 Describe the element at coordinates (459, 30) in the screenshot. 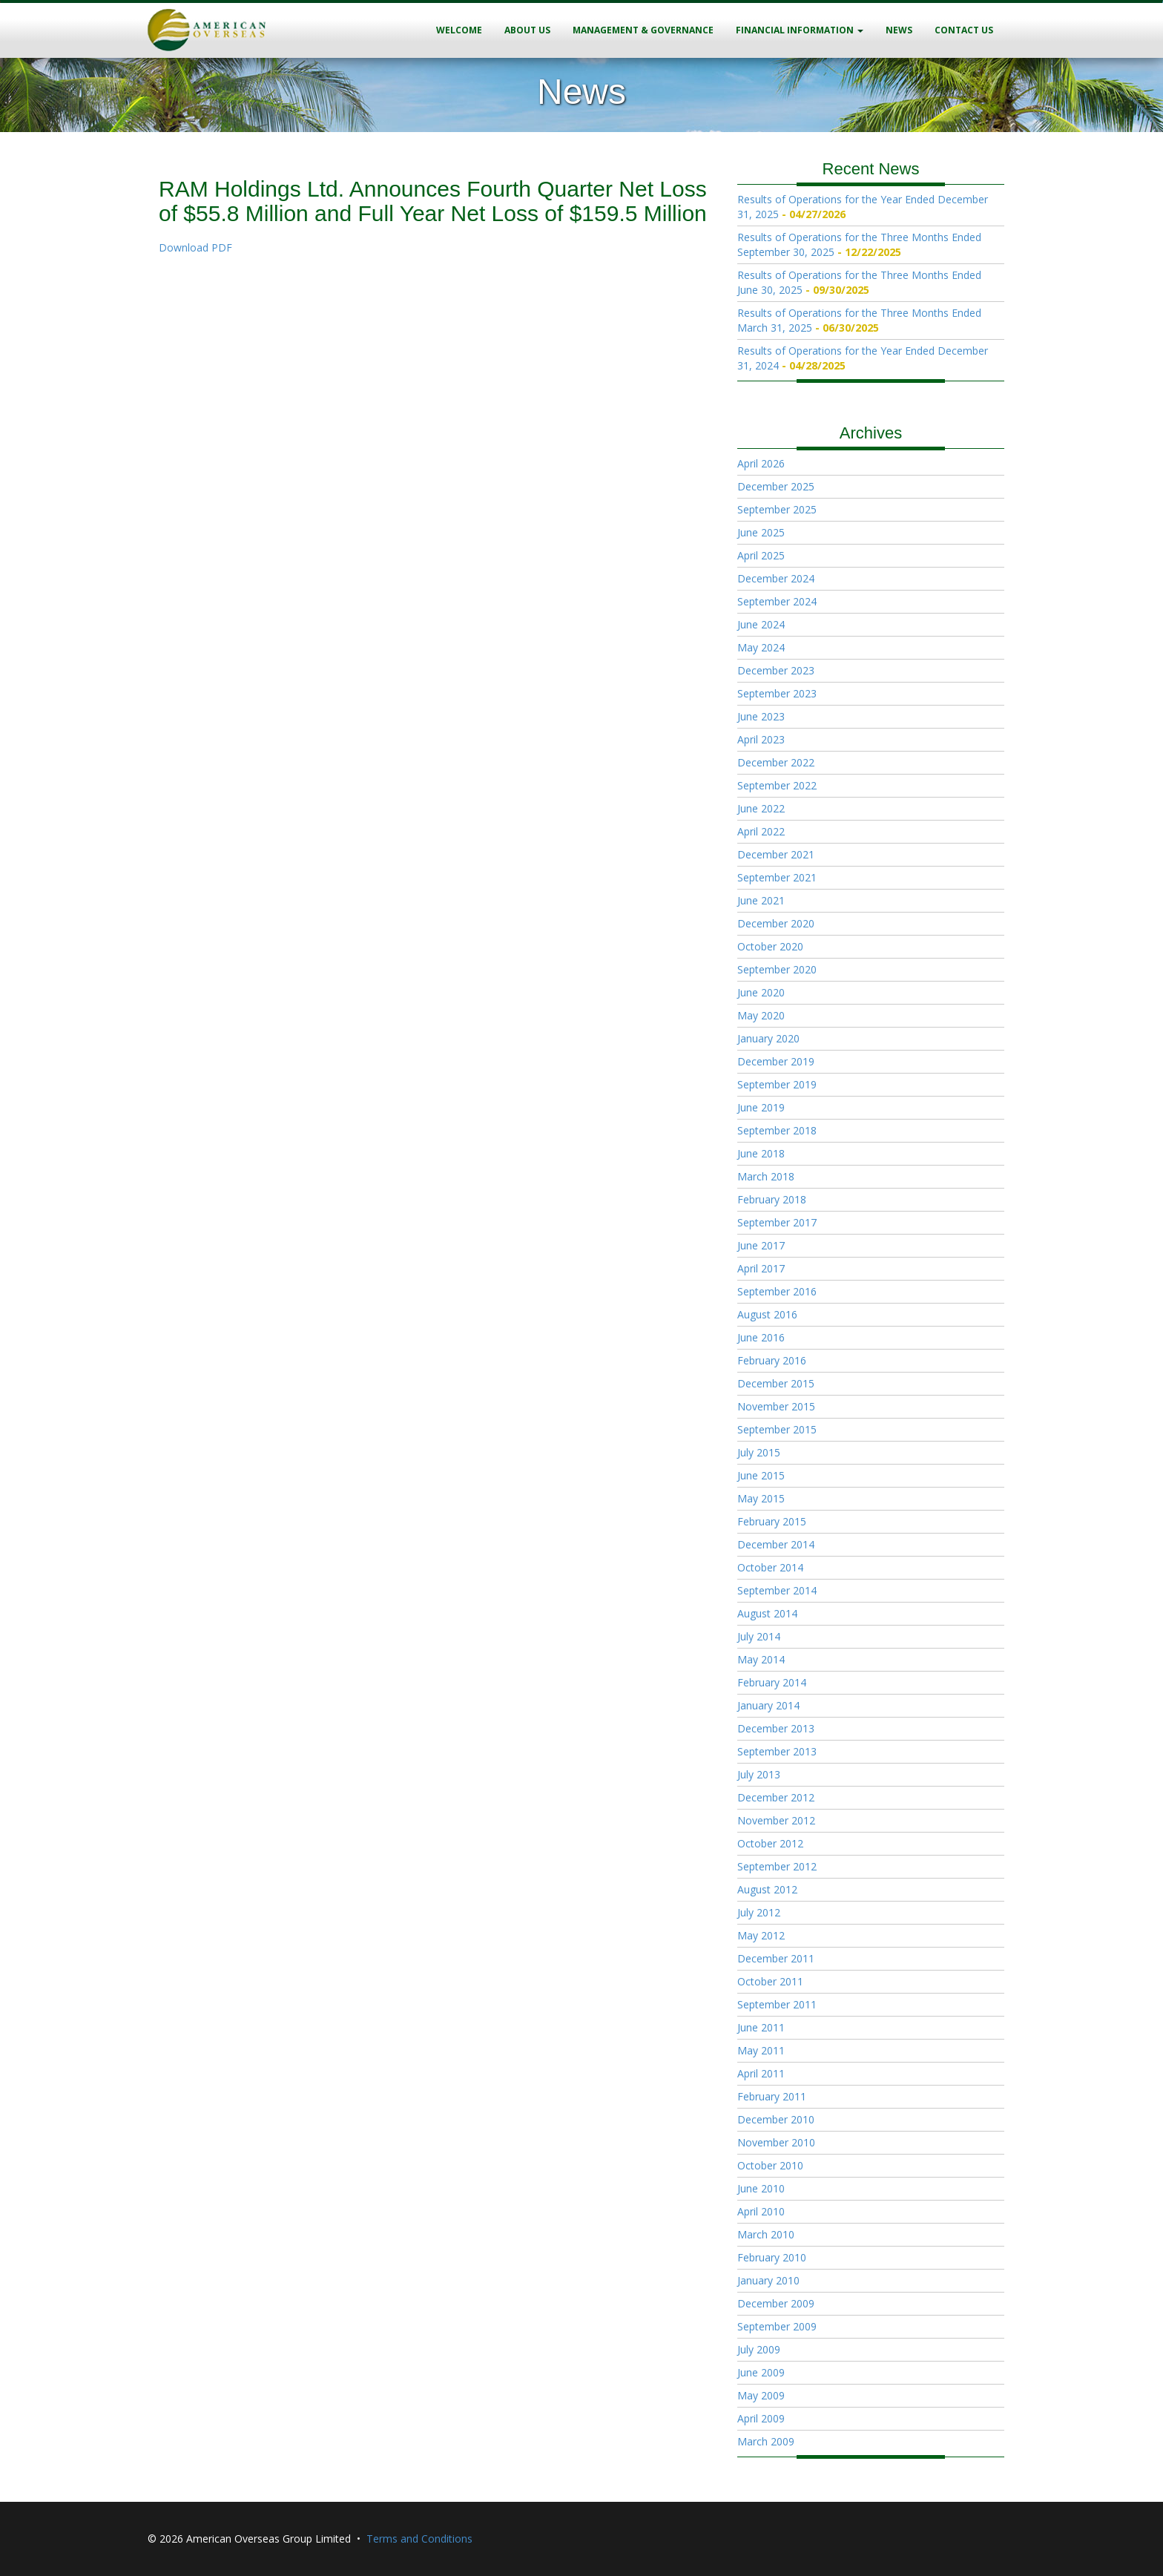

I see `Welcome` at that location.